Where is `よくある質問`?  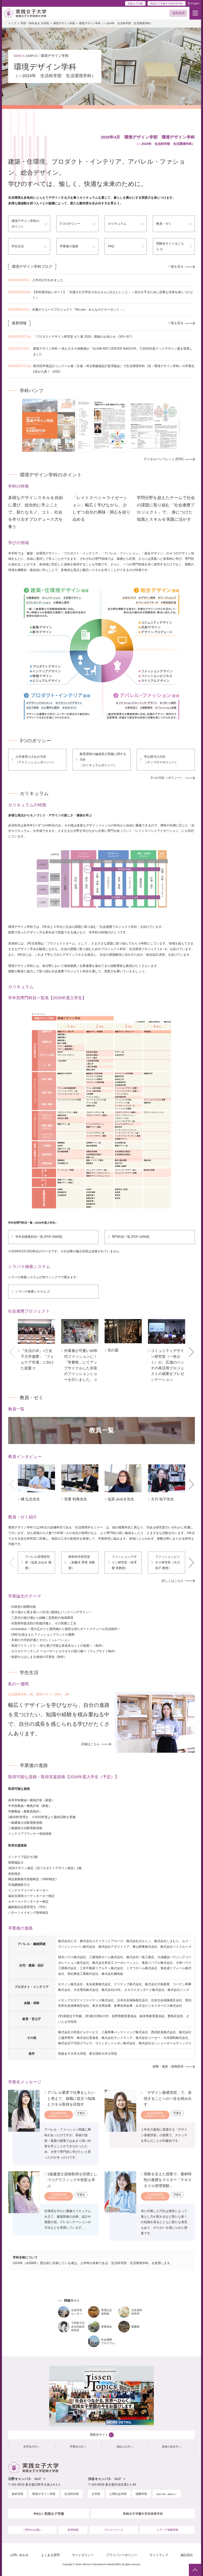
よくある質問 is located at coordinates (50, 2555).